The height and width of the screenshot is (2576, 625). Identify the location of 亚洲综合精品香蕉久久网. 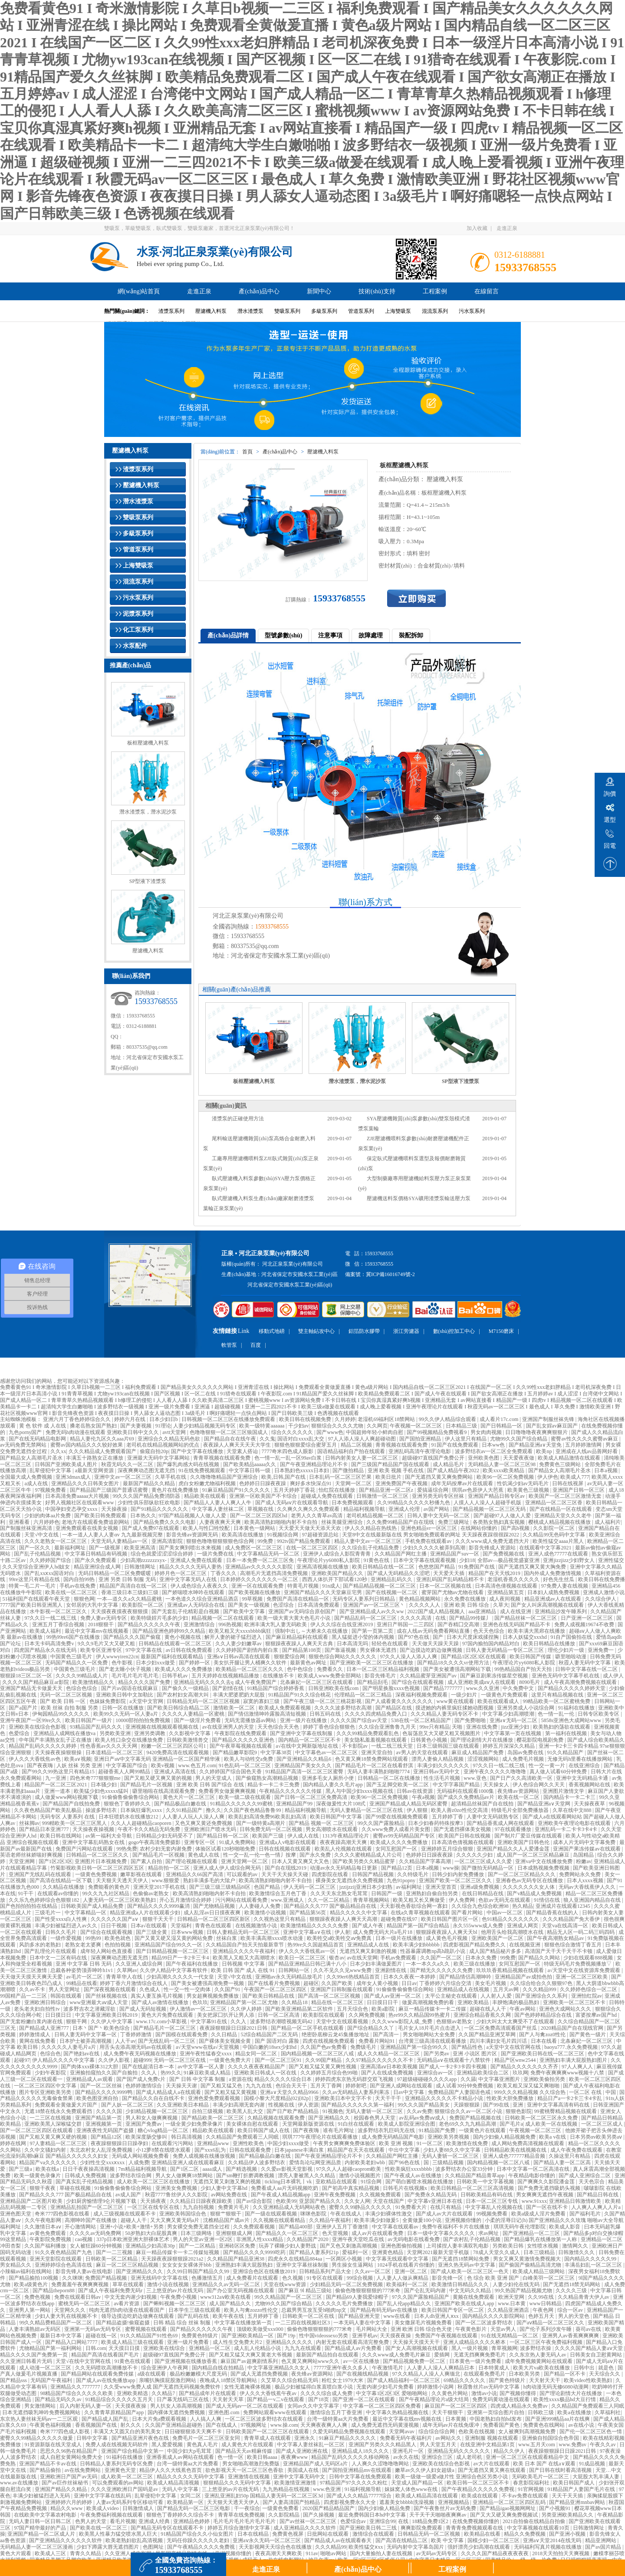
(483, 2015).